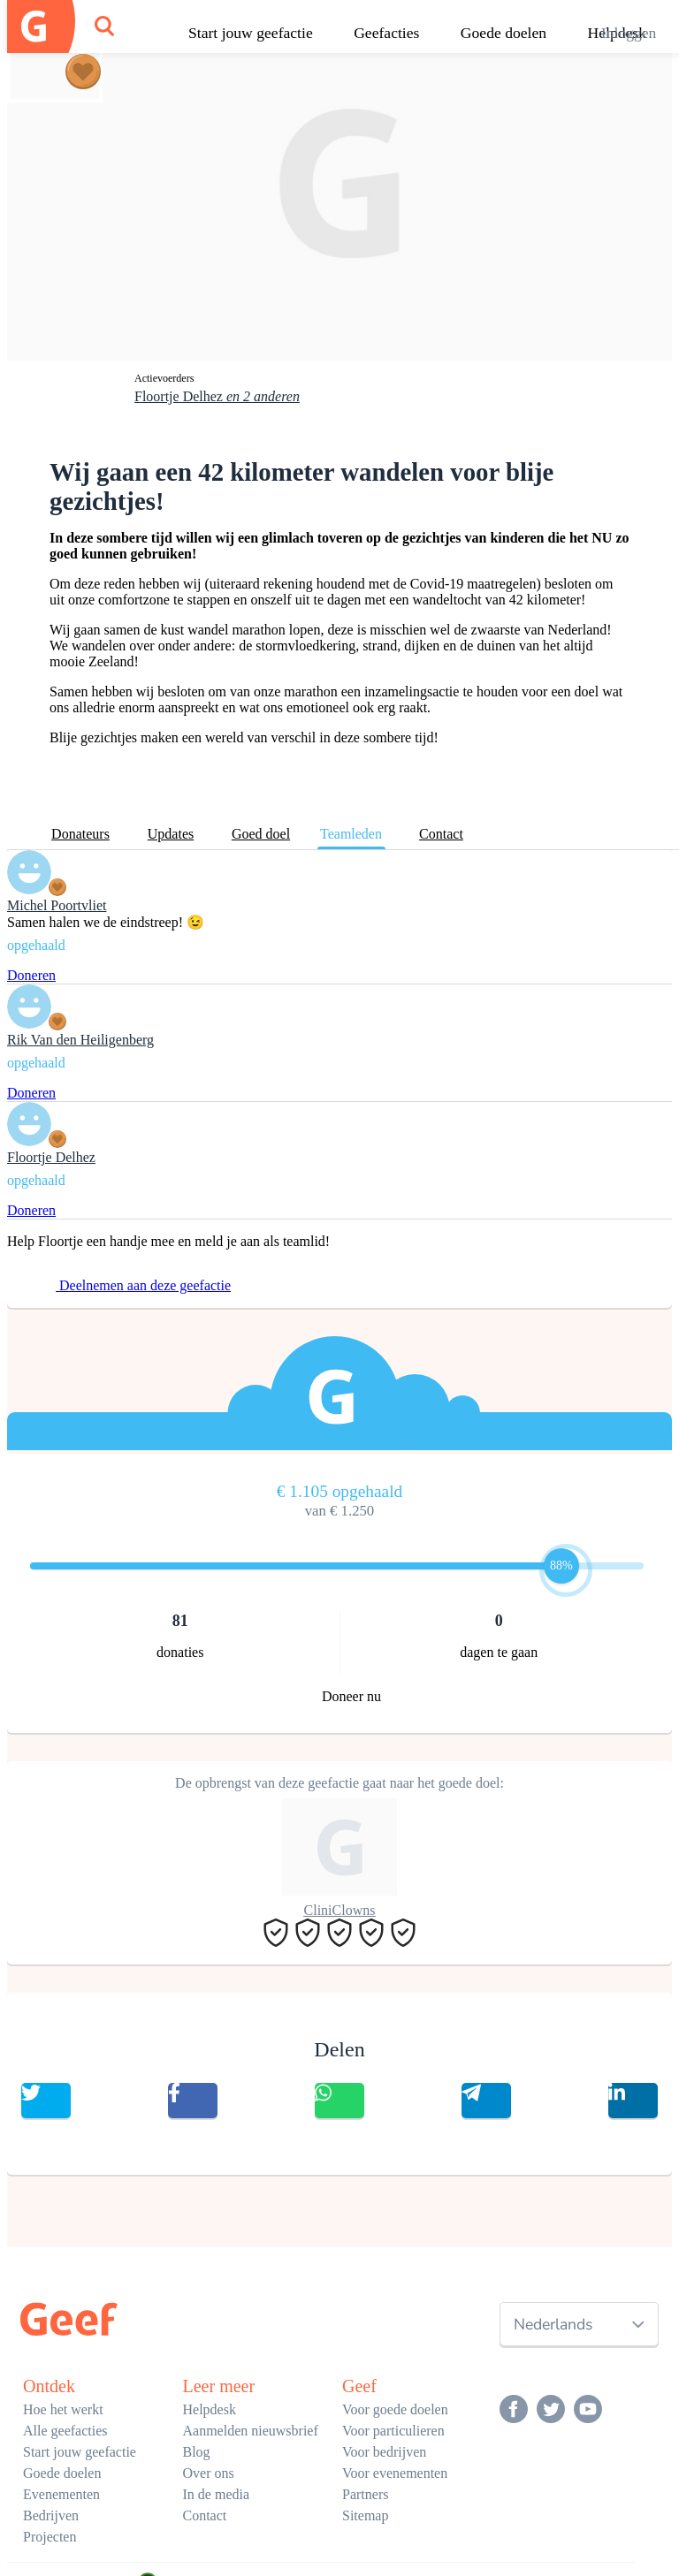 This screenshot has height=2576, width=679. Describe the element at coordinates (394, 2473) in the screenshot. I see `Voor evenementen` at that location.